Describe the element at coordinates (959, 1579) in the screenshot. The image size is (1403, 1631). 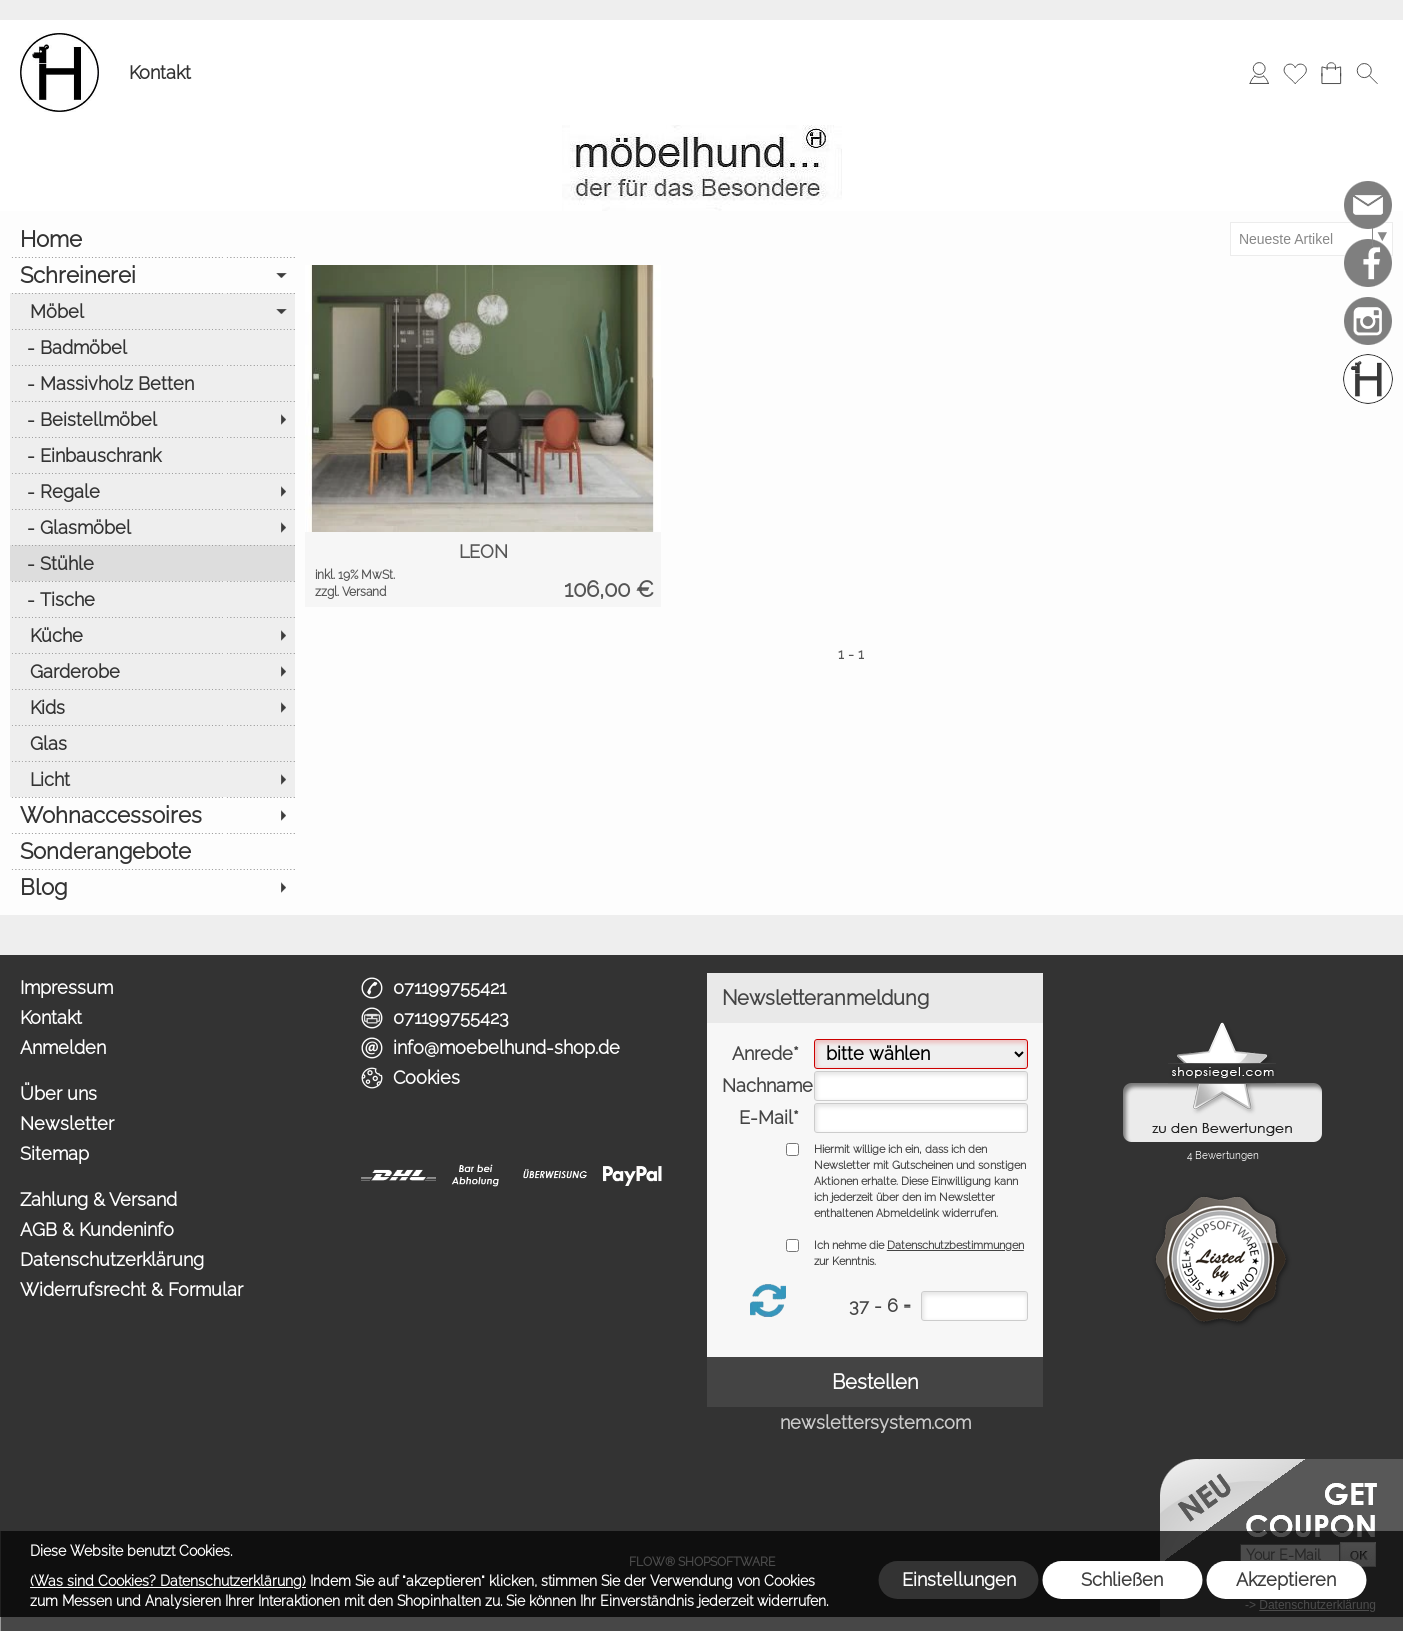
I see `Einstellungen [button]` at that location.